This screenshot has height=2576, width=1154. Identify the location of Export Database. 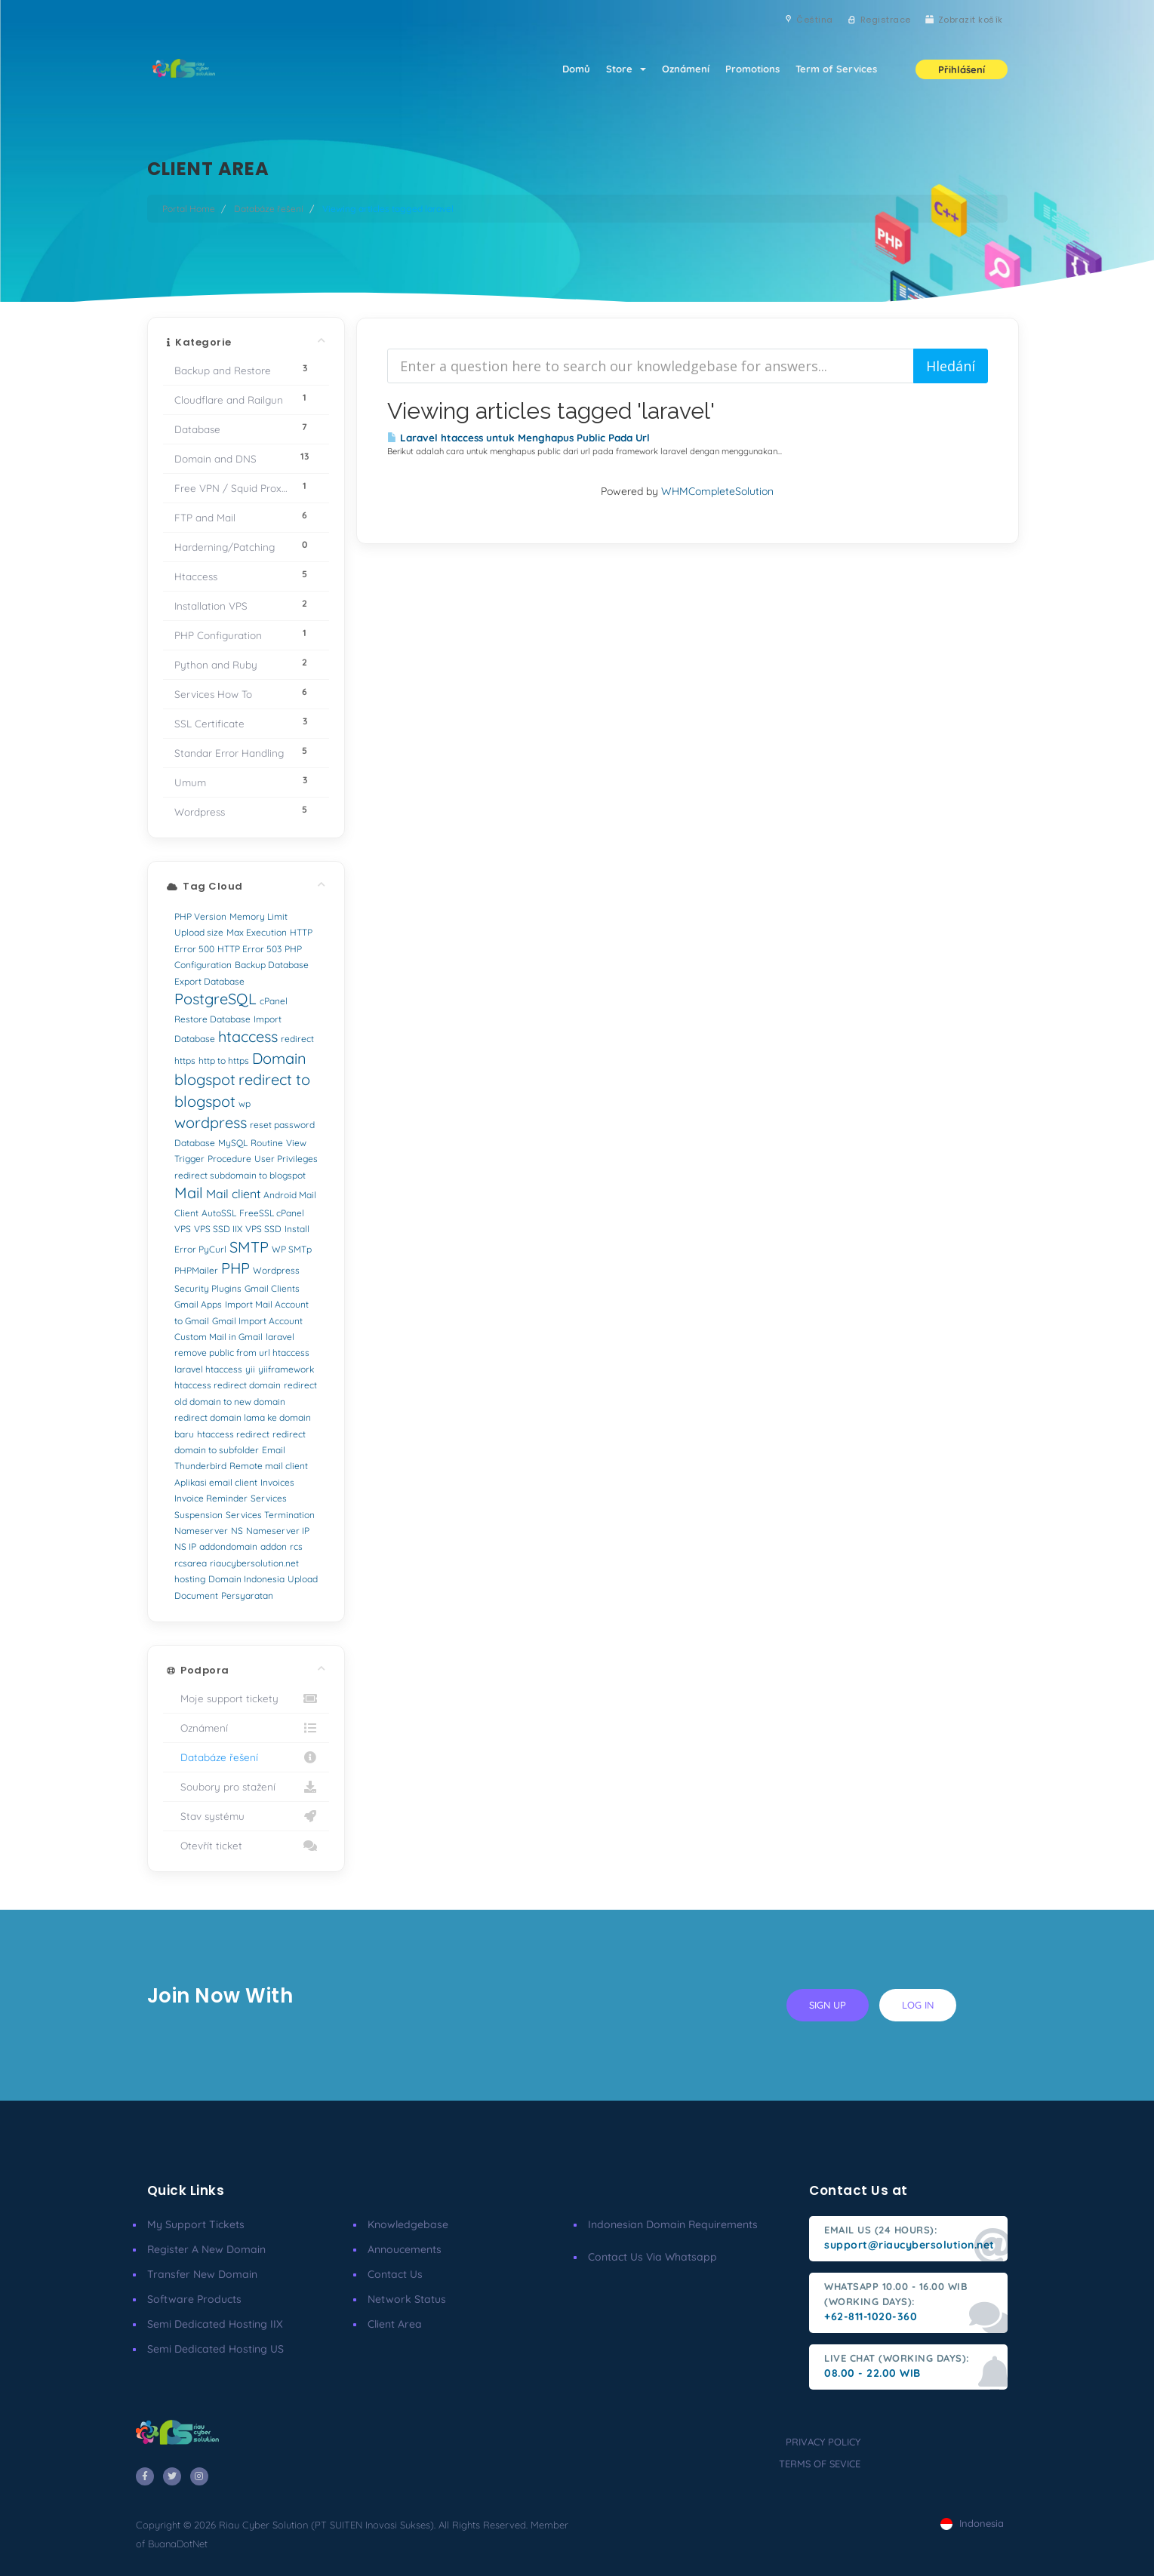
(209, 981).